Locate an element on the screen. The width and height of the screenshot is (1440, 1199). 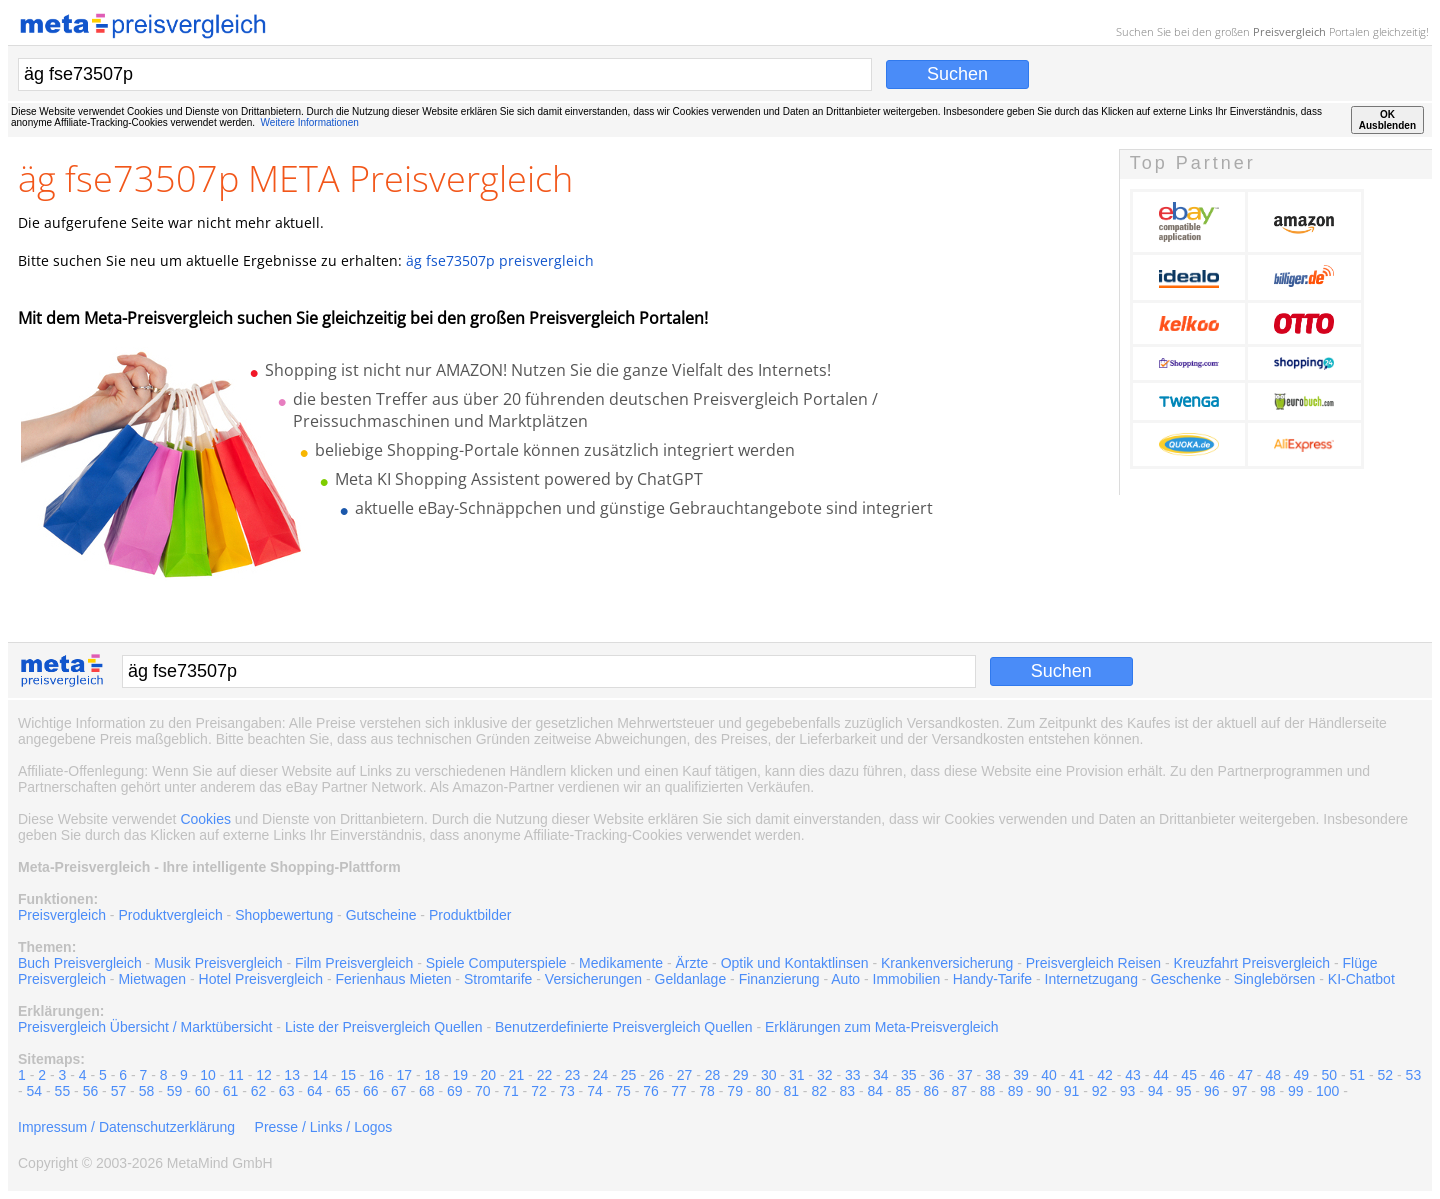
17 is located at coordinates (404, 1075).